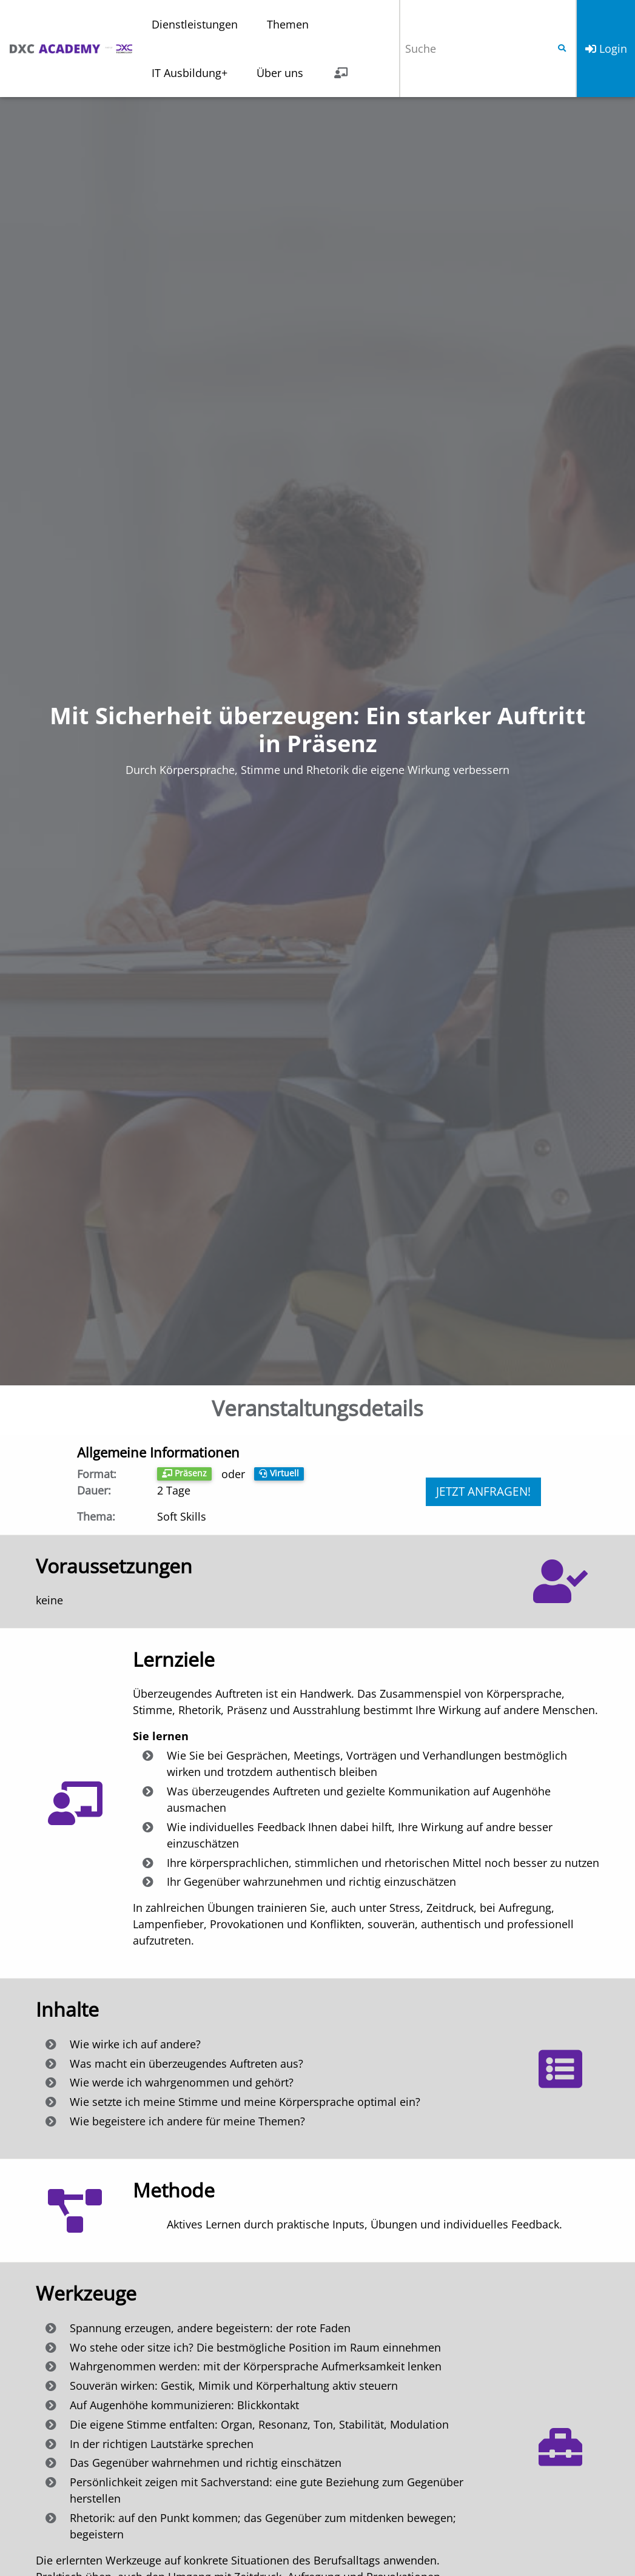 The image size is (635, 2576). Describe the element at coordinates (280, 73) in the screenshot. I see `Über uns` at that location.